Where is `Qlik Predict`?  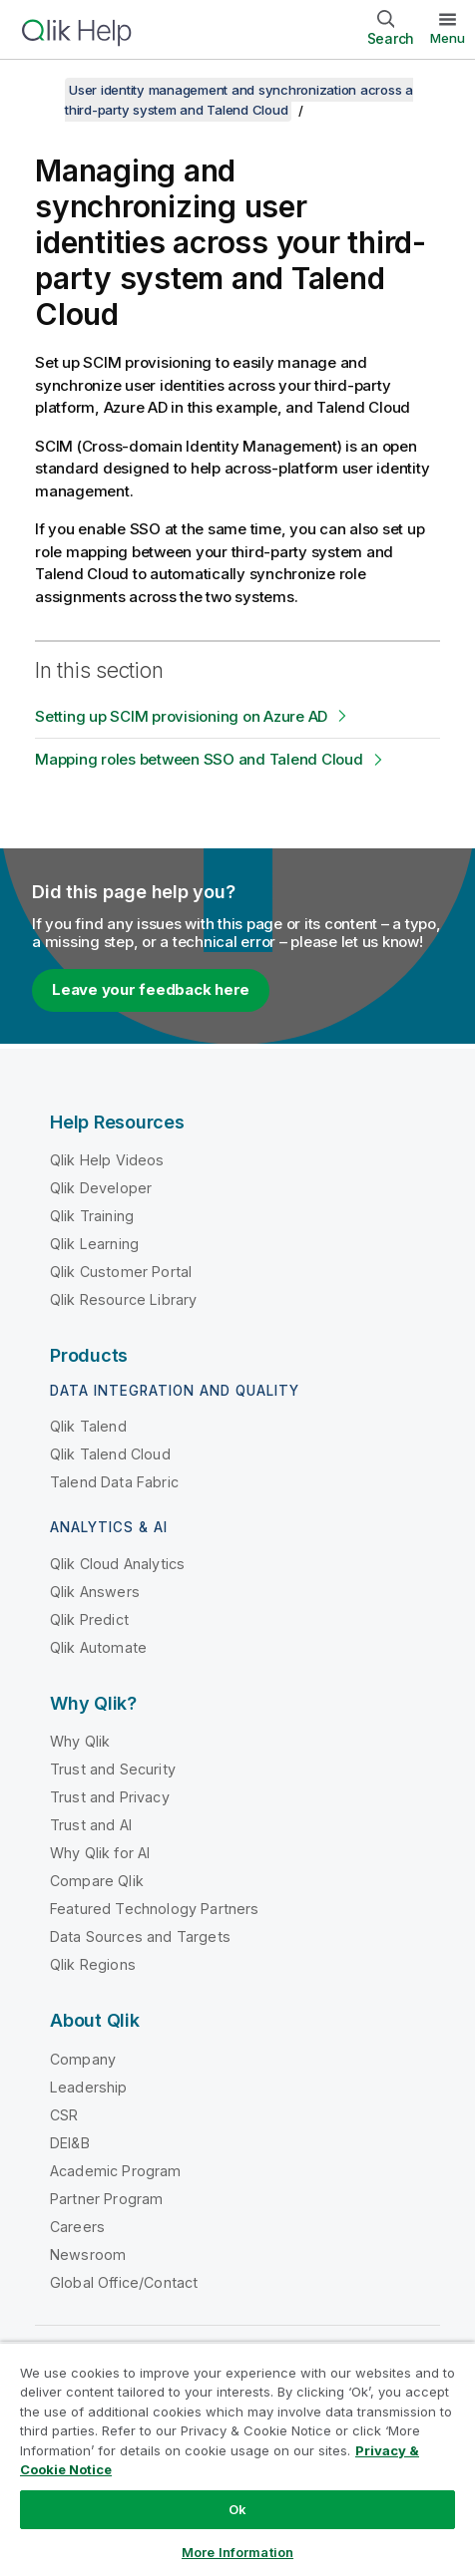 Qlik Predict is located at coordinates (89, 1619).